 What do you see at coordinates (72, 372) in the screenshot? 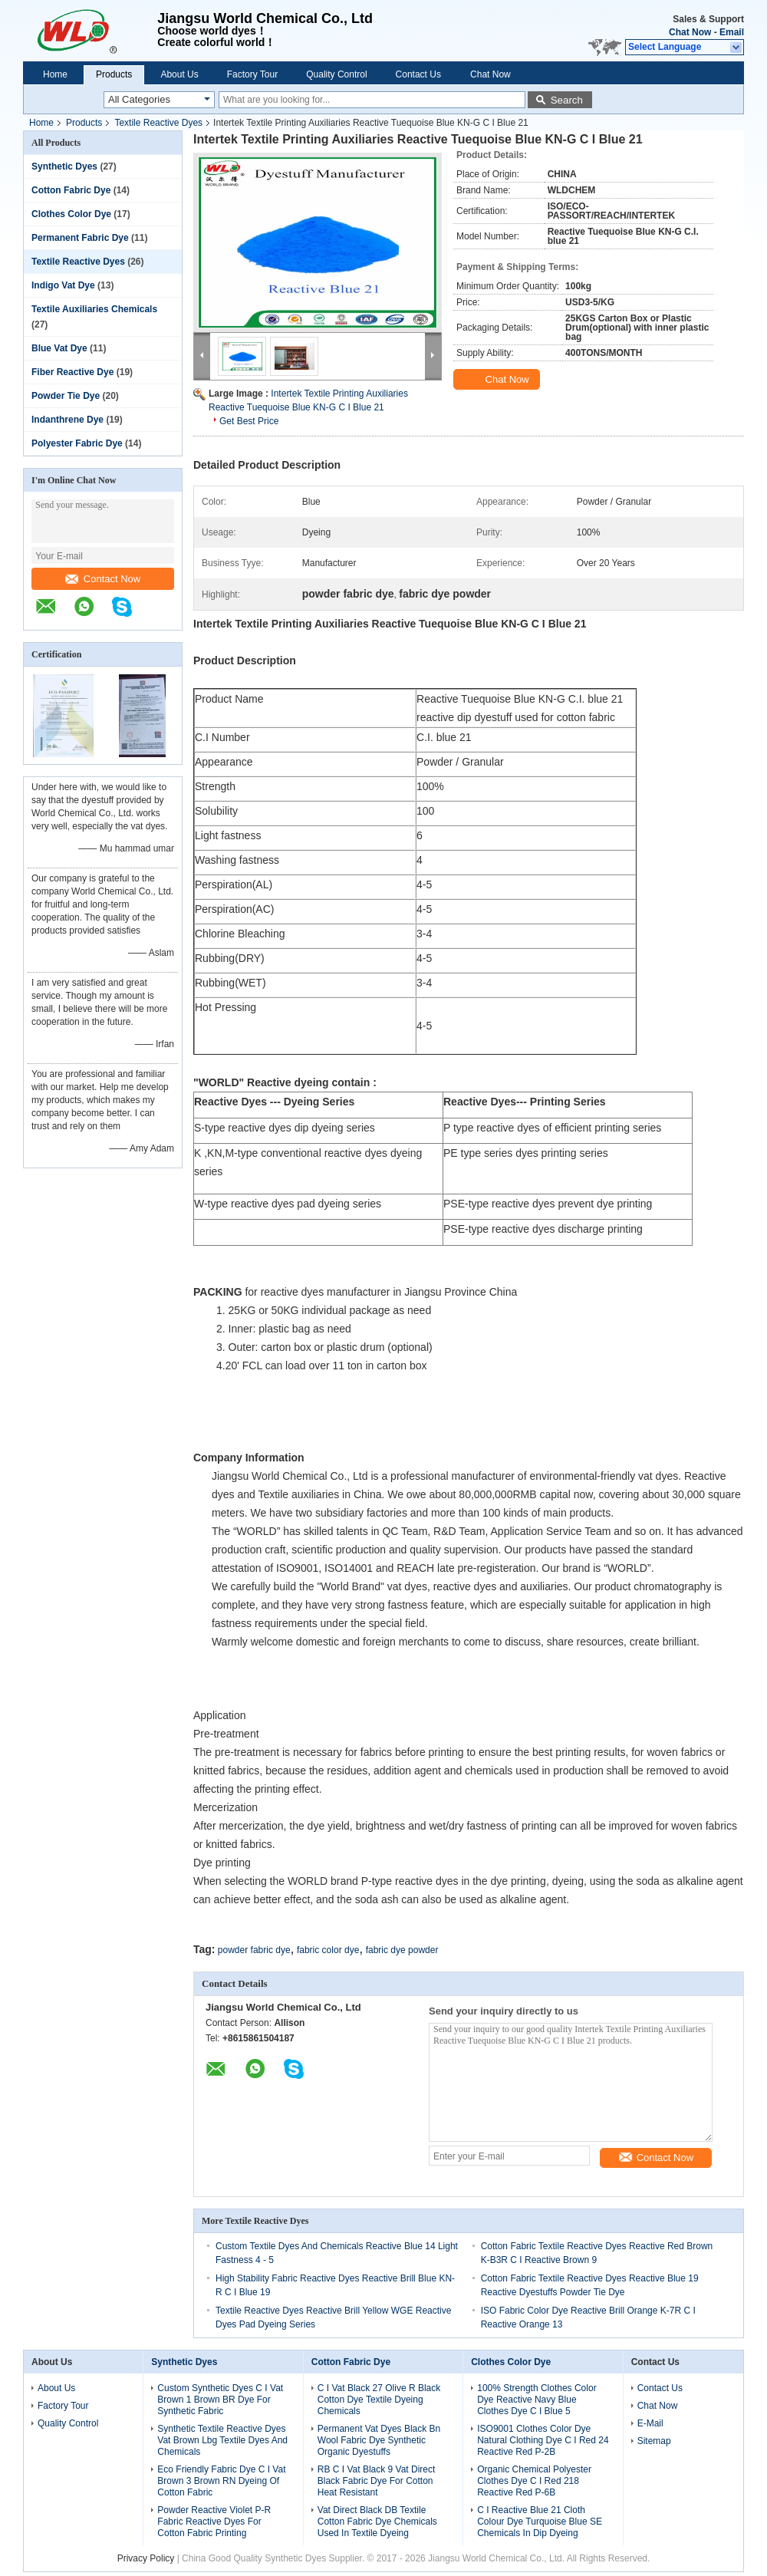
I see `Fiber Reactive Dye` at bounding box center [72, 372].